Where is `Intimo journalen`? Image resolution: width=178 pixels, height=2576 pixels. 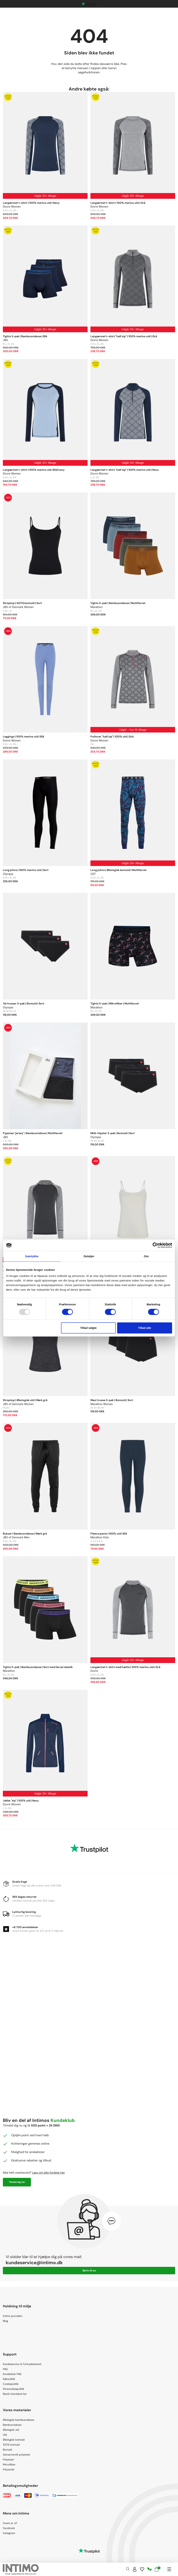 Intimo journalen is located at coordinates (12, 2316).